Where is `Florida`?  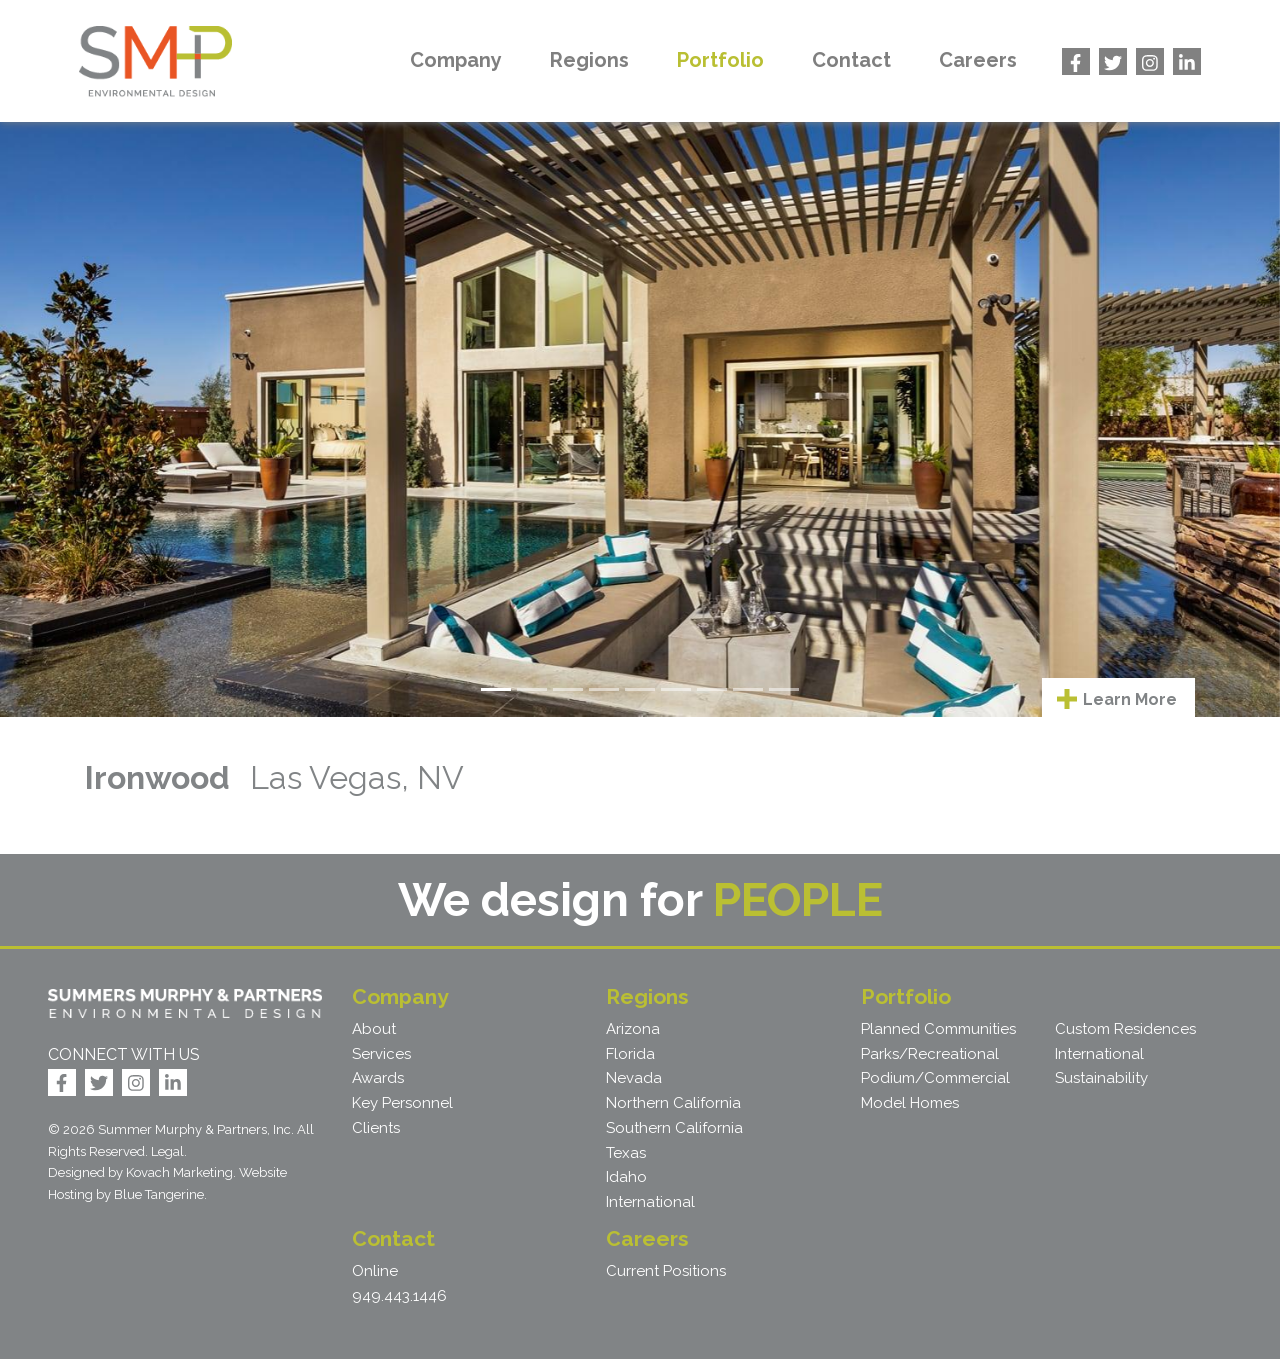 Florida is located at coordinates (630, 1054).